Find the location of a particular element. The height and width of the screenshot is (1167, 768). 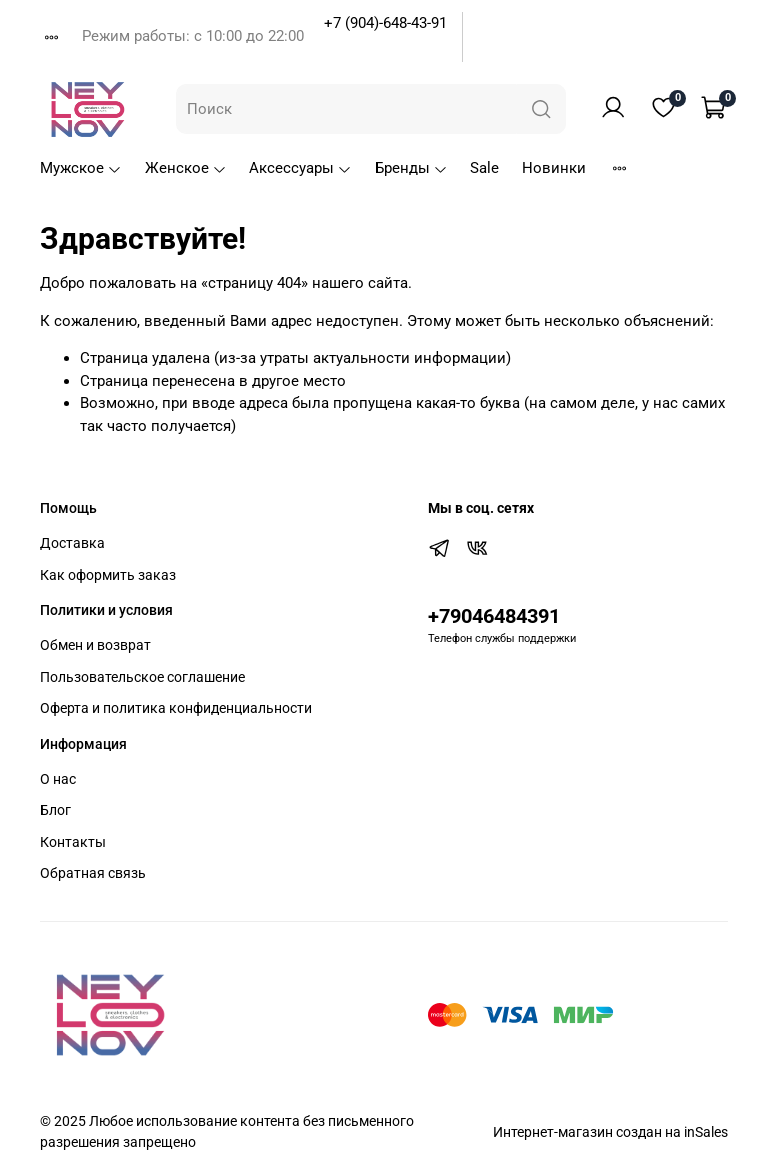

Аксессуары is located at coordinates (300, 168).